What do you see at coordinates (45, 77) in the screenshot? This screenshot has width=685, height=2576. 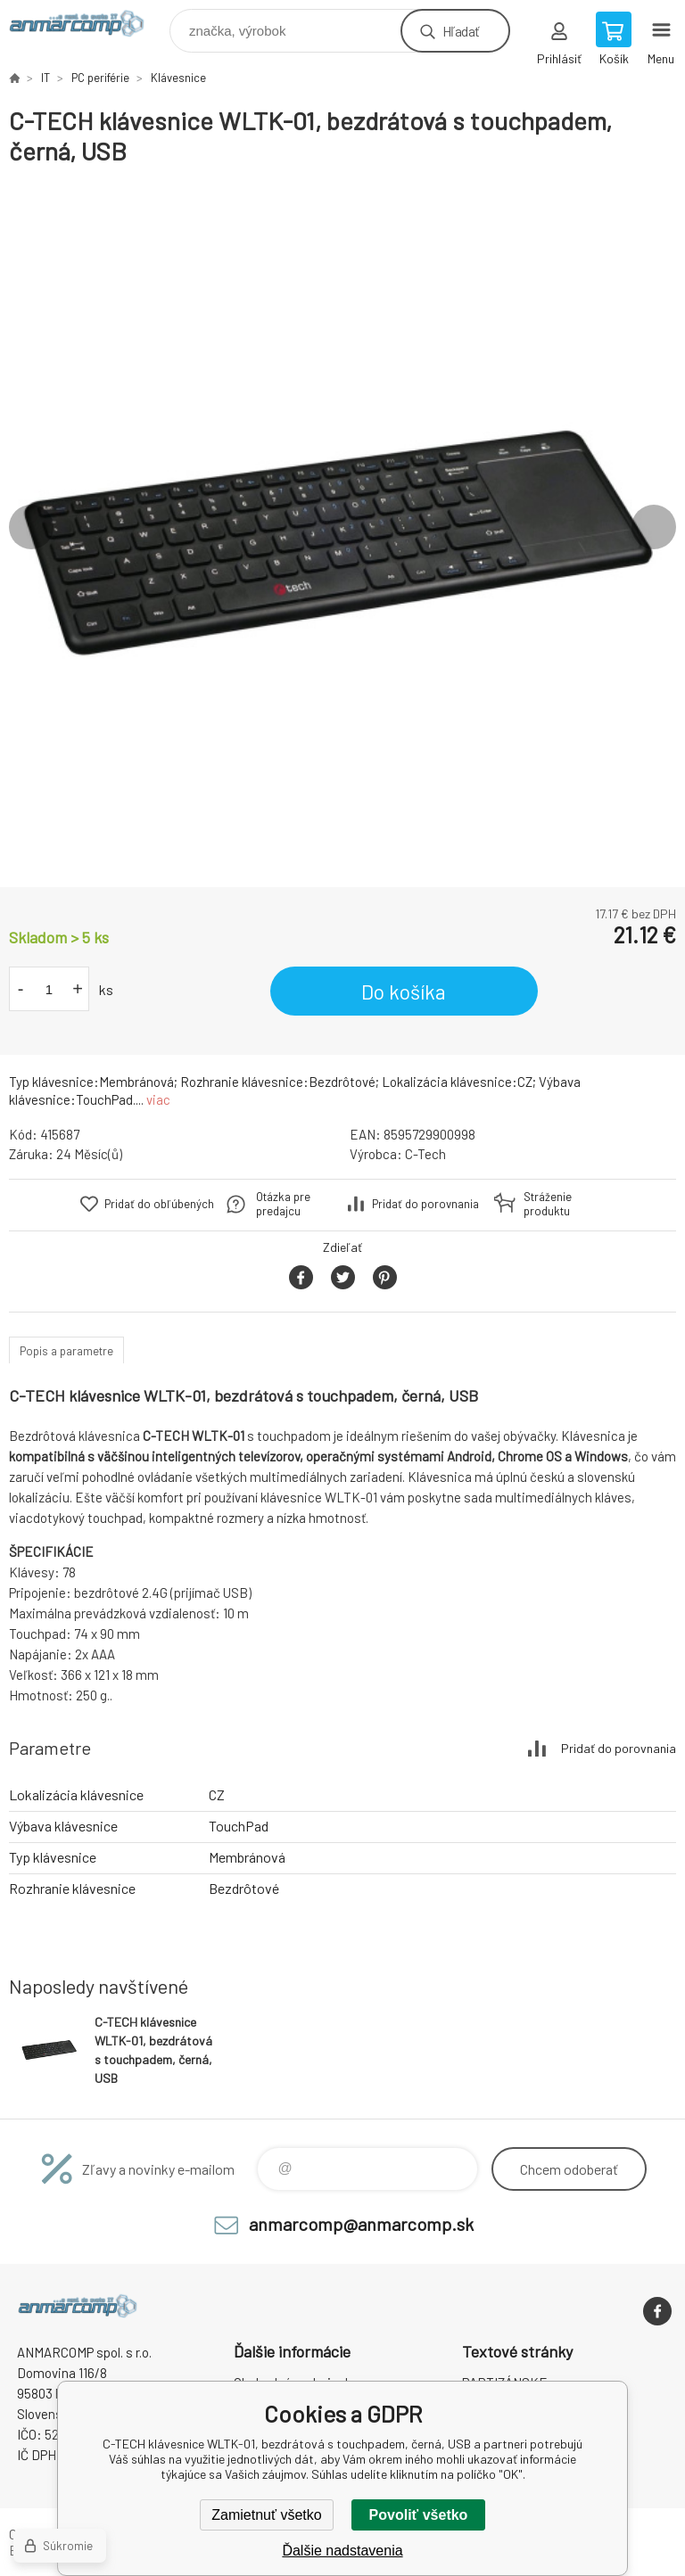 I see `IT` at bounding box center [45, 77].